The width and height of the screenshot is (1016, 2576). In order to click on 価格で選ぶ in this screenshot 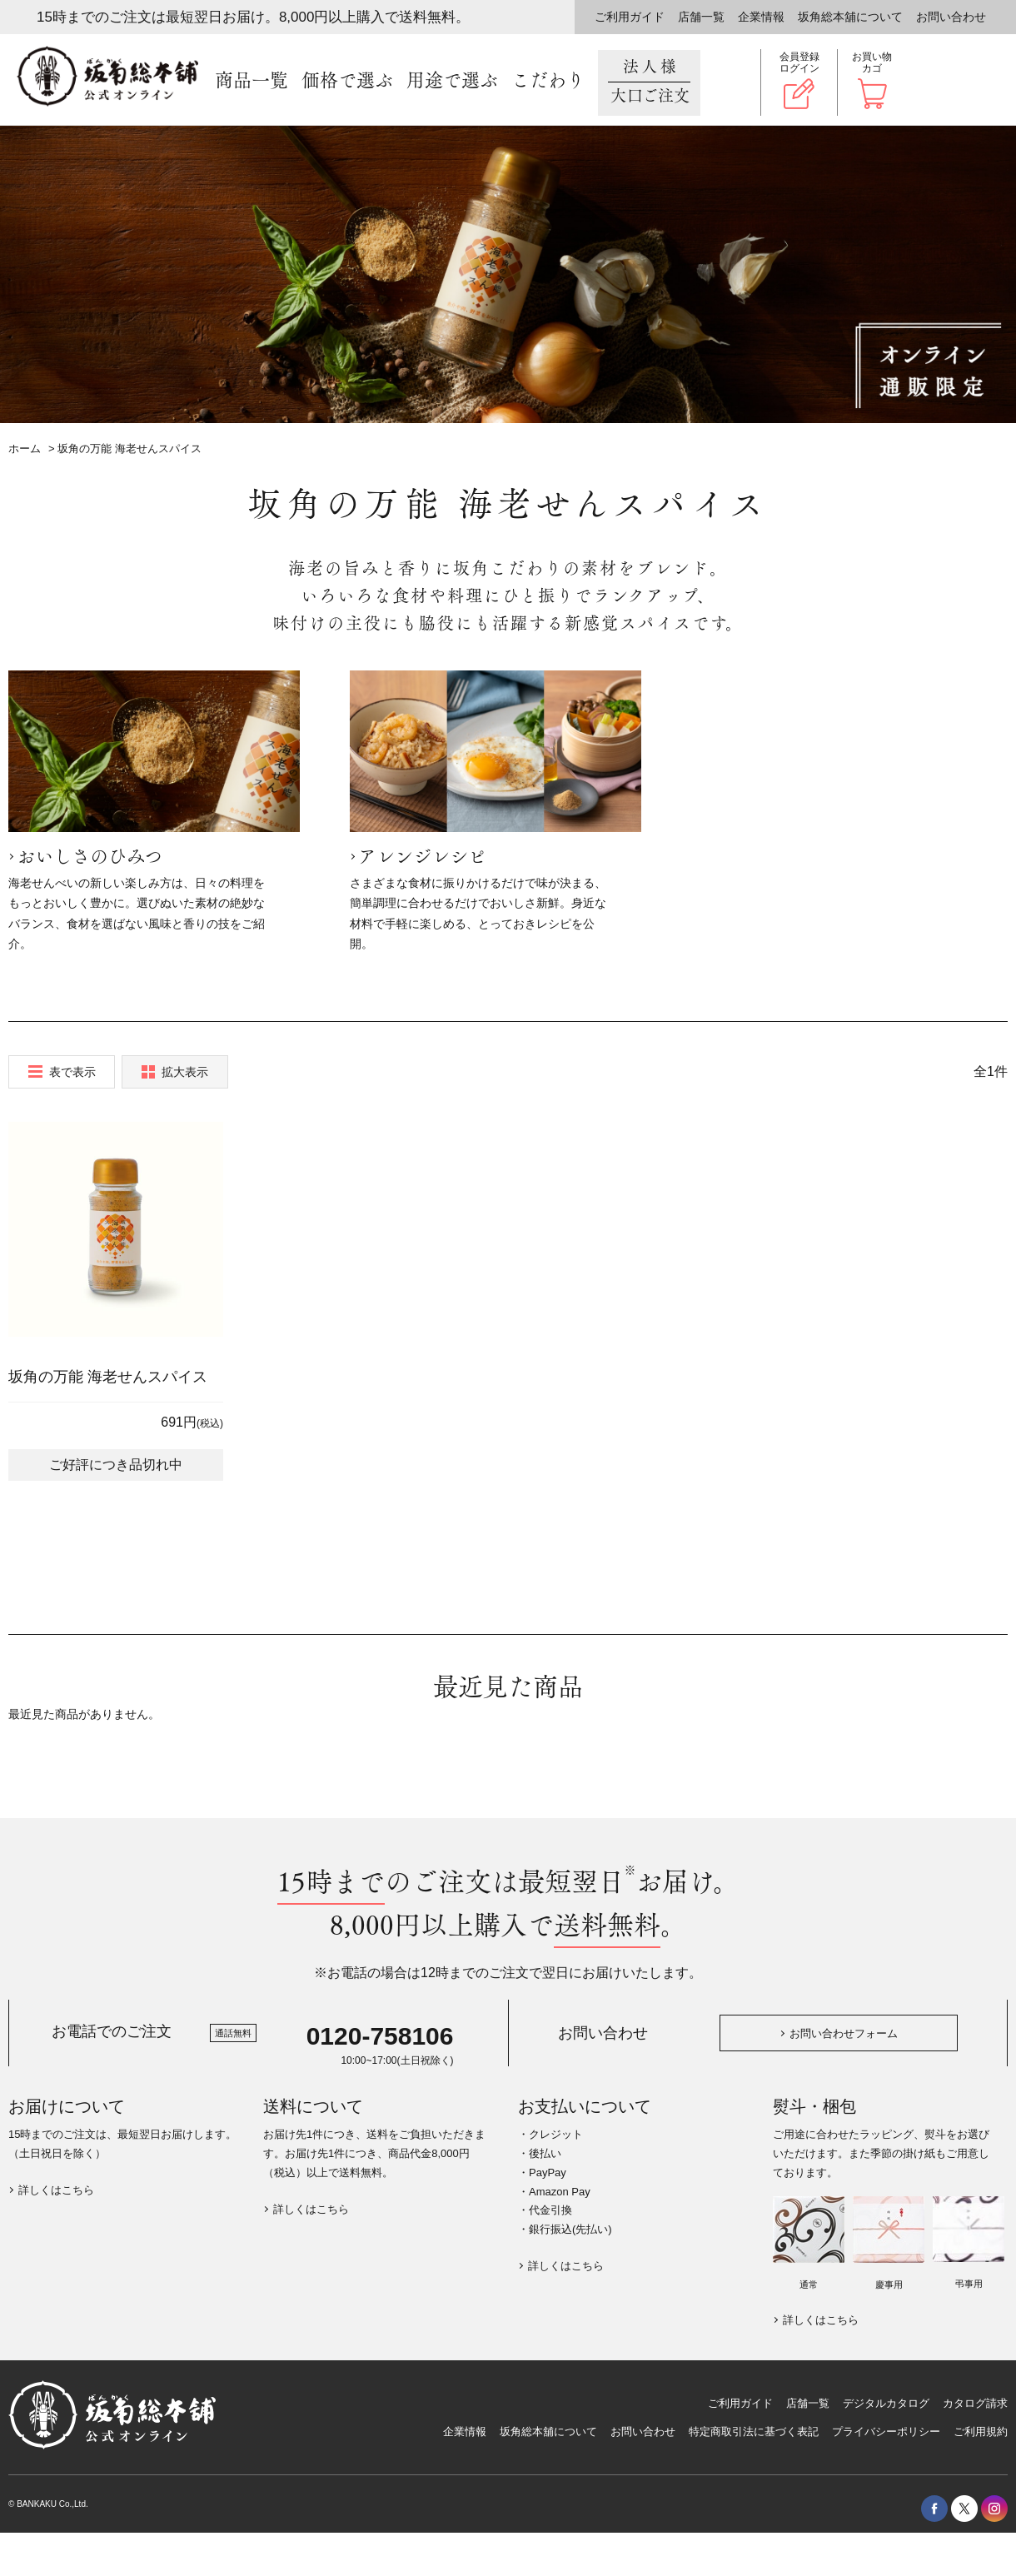, I will do `click(347, 80)`.